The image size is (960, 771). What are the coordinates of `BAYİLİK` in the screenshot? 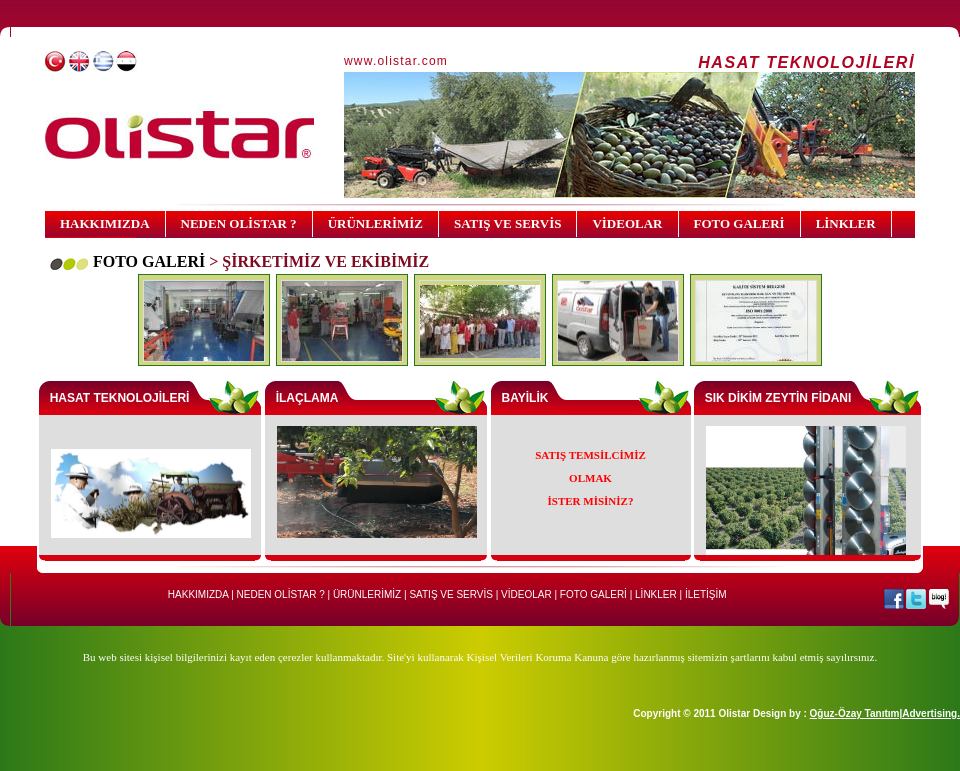 It's located at (525, 398).